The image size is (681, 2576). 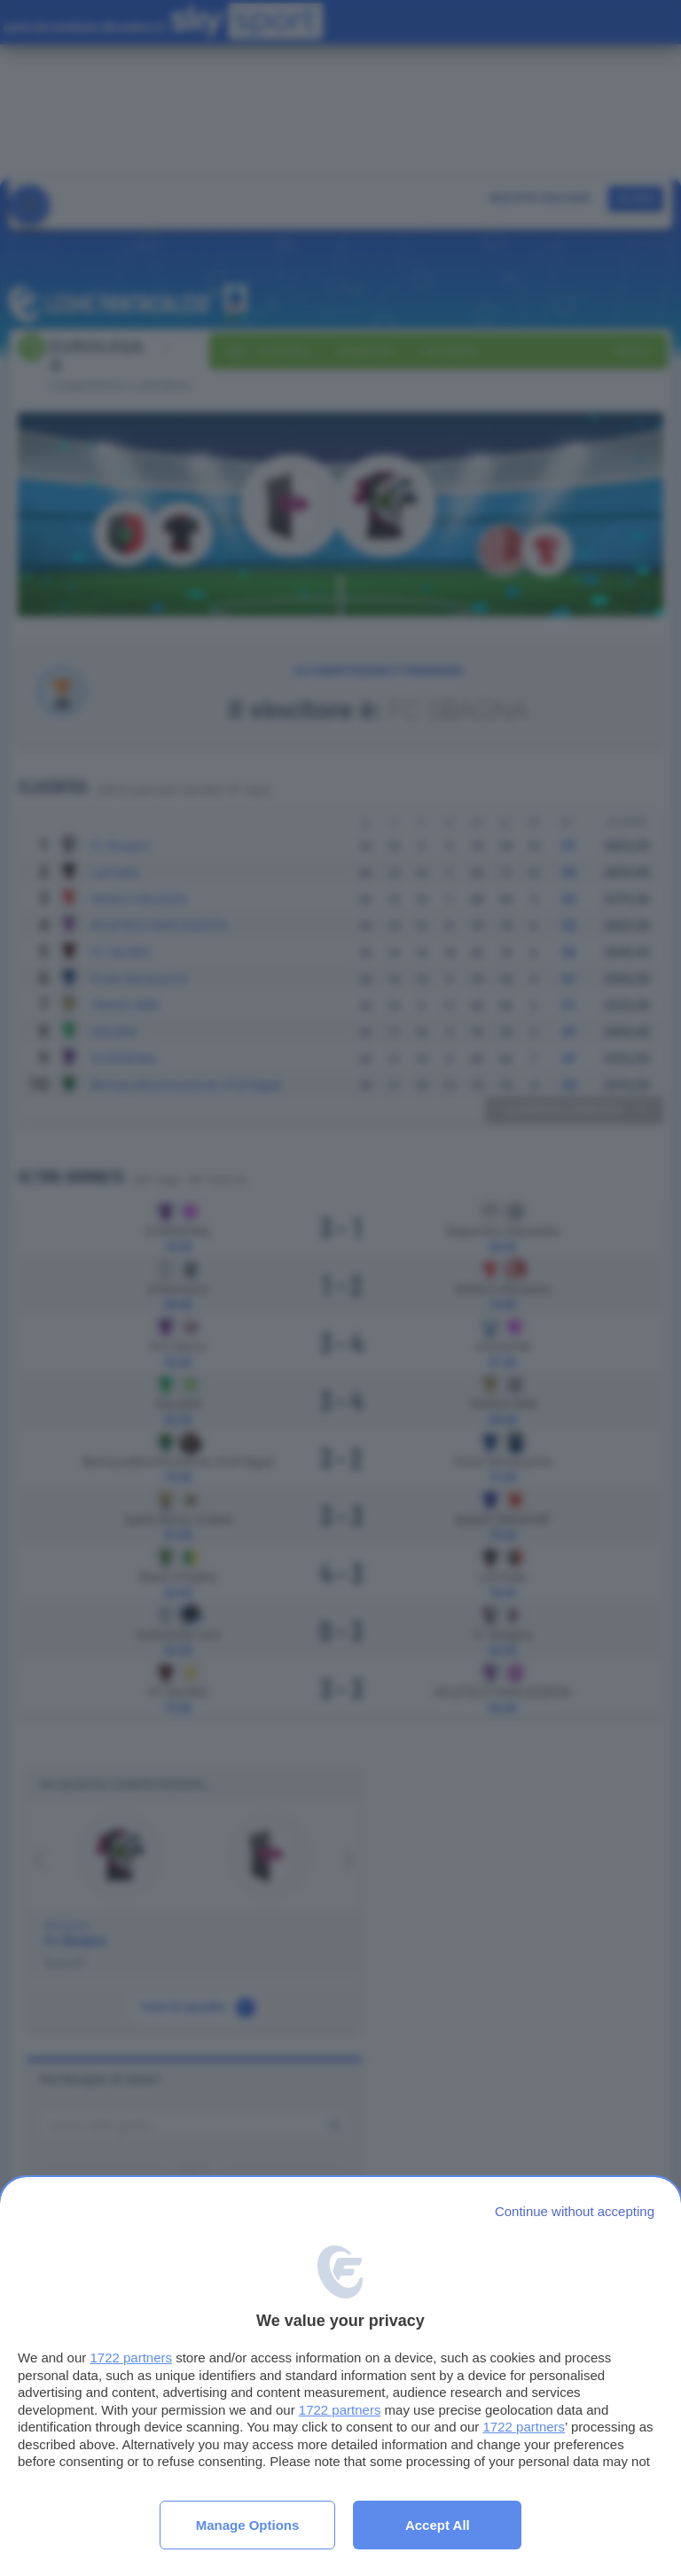 What do you see at coordinates (131, 2357) in the screenshot?
I see `1722 partners [button]` at bounding box center [131, 2357].